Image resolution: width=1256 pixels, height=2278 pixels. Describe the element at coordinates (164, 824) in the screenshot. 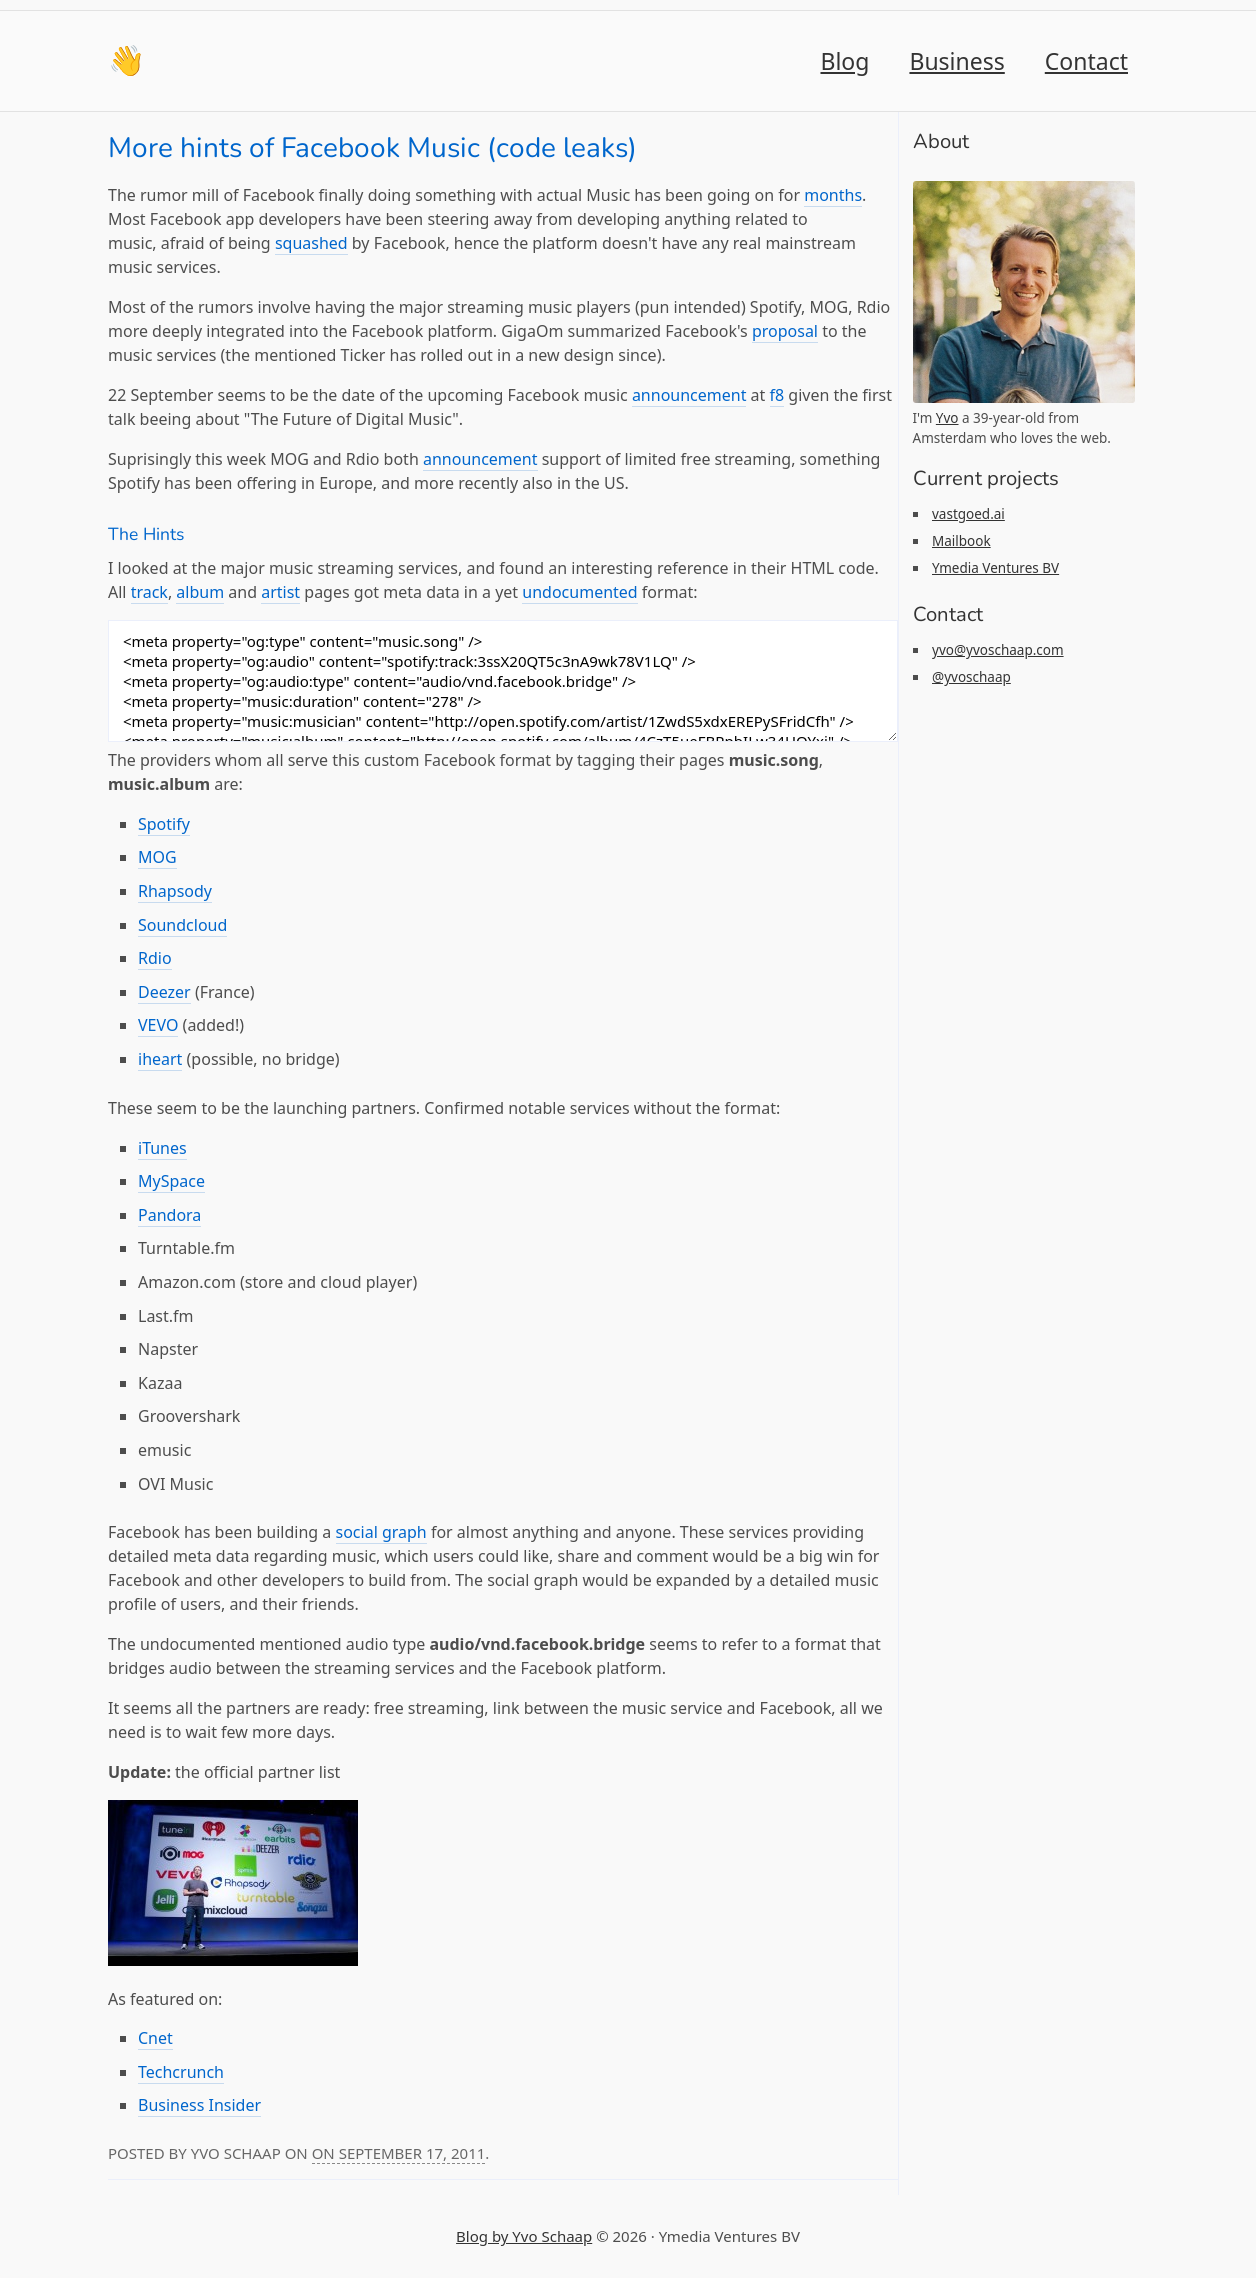

I see `Spotify` at that location.